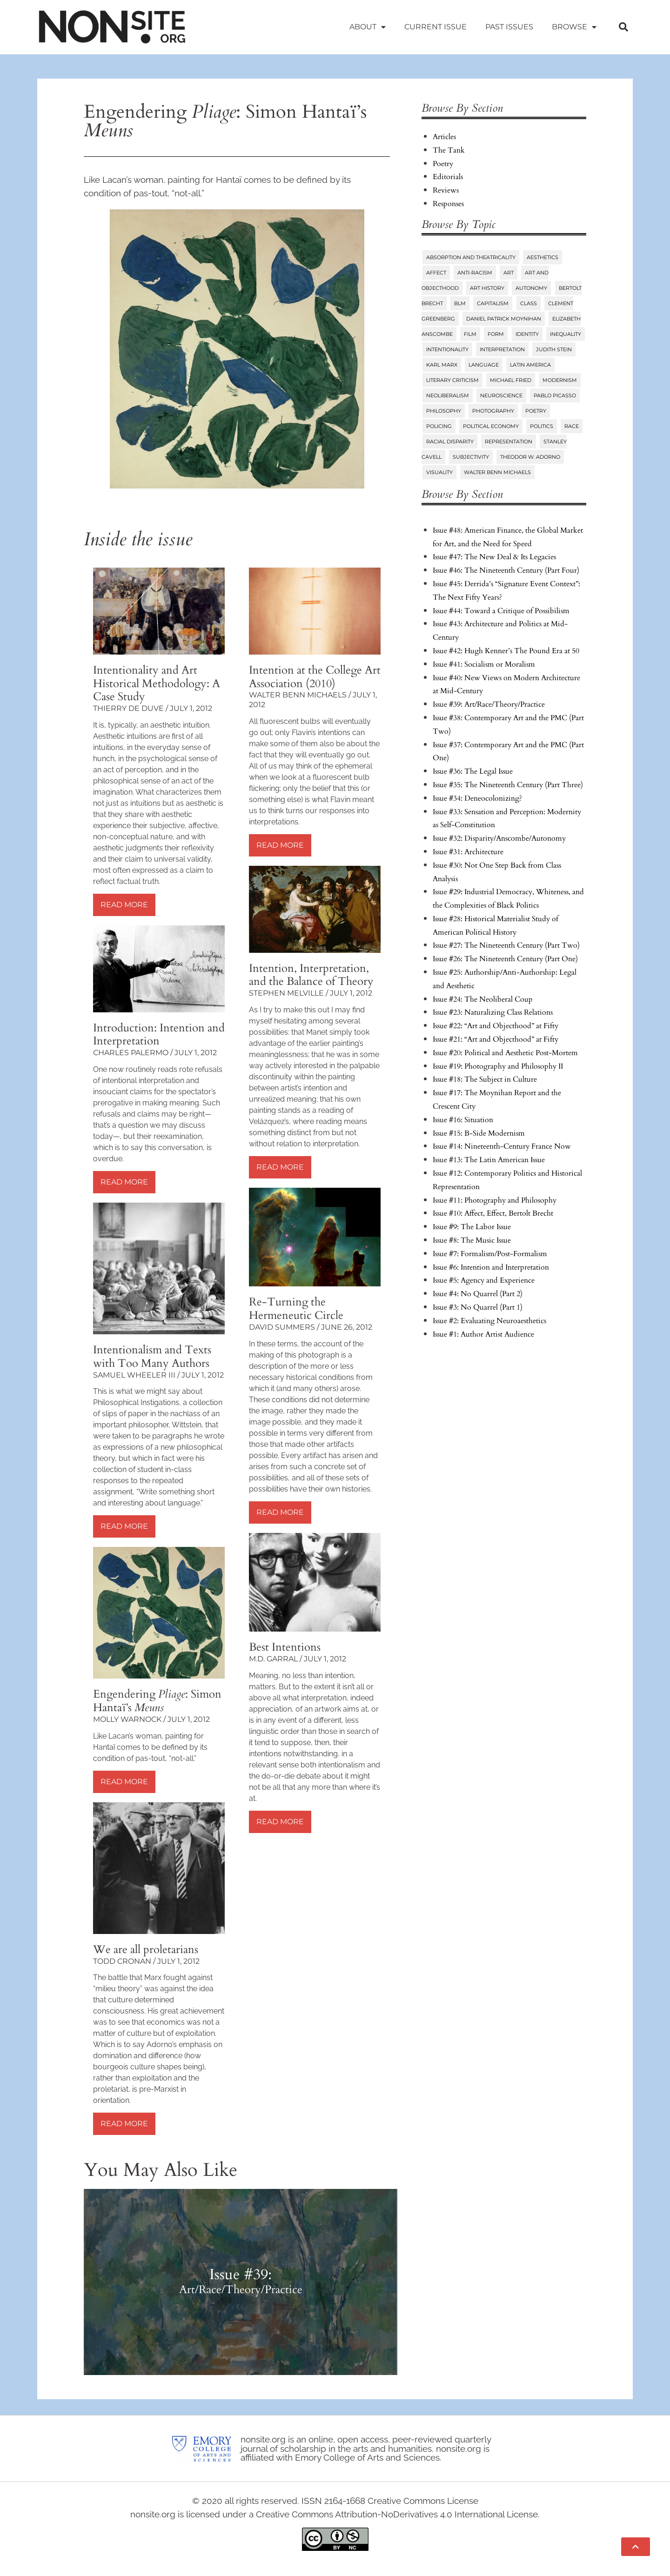 The image size is (670, 2576). I want to click on Issue #27: The Nineteenth Century (Part Two), so click(506, 945).